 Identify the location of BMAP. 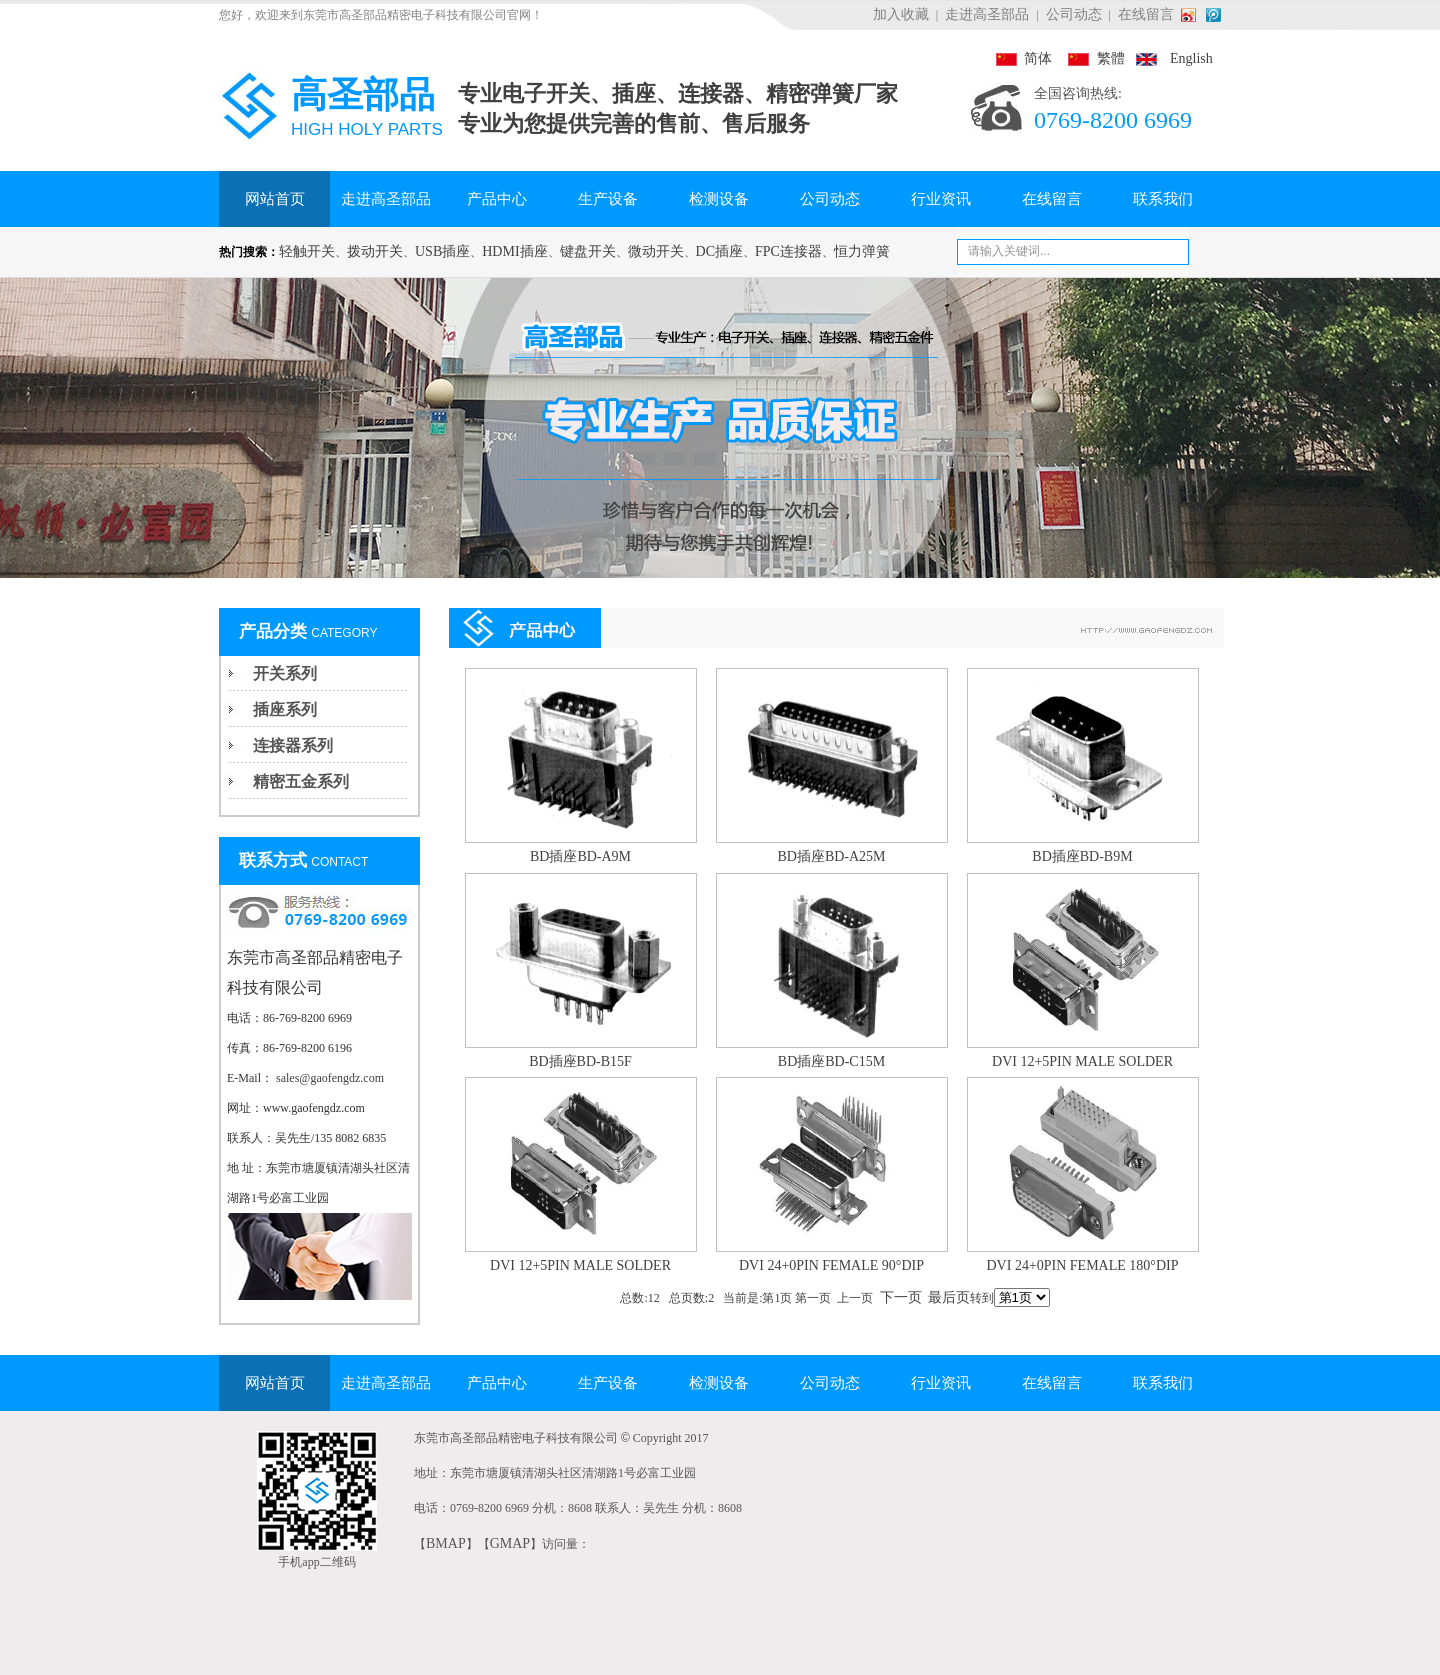
(446, 1543).